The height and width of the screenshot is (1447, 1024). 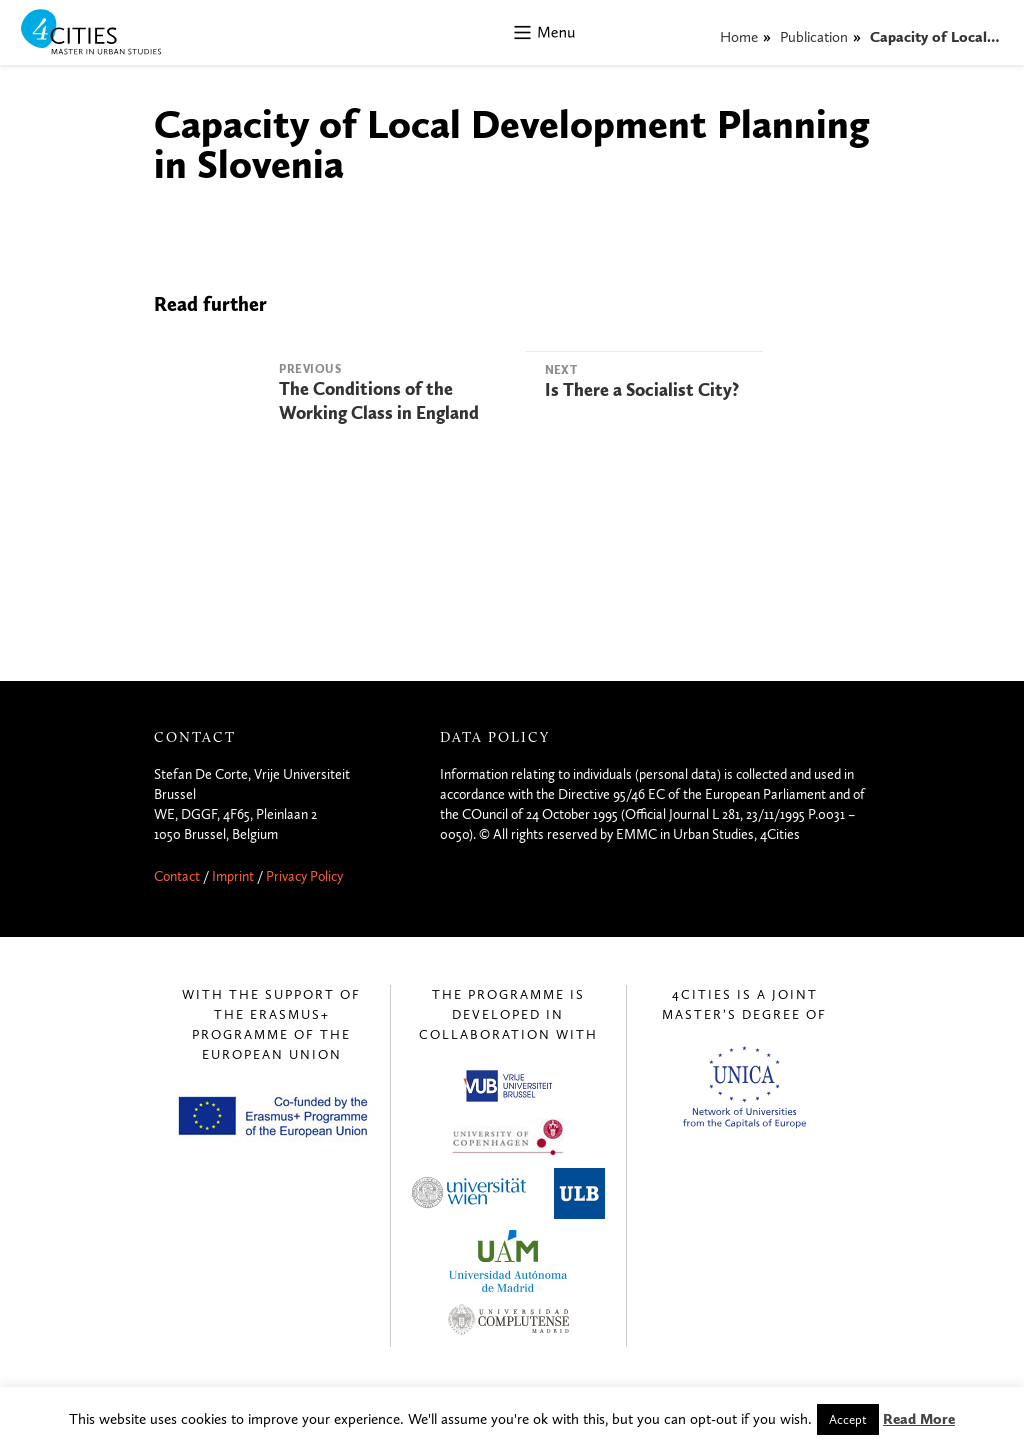 I want to click on Imprint, so click(x=233, y=876).